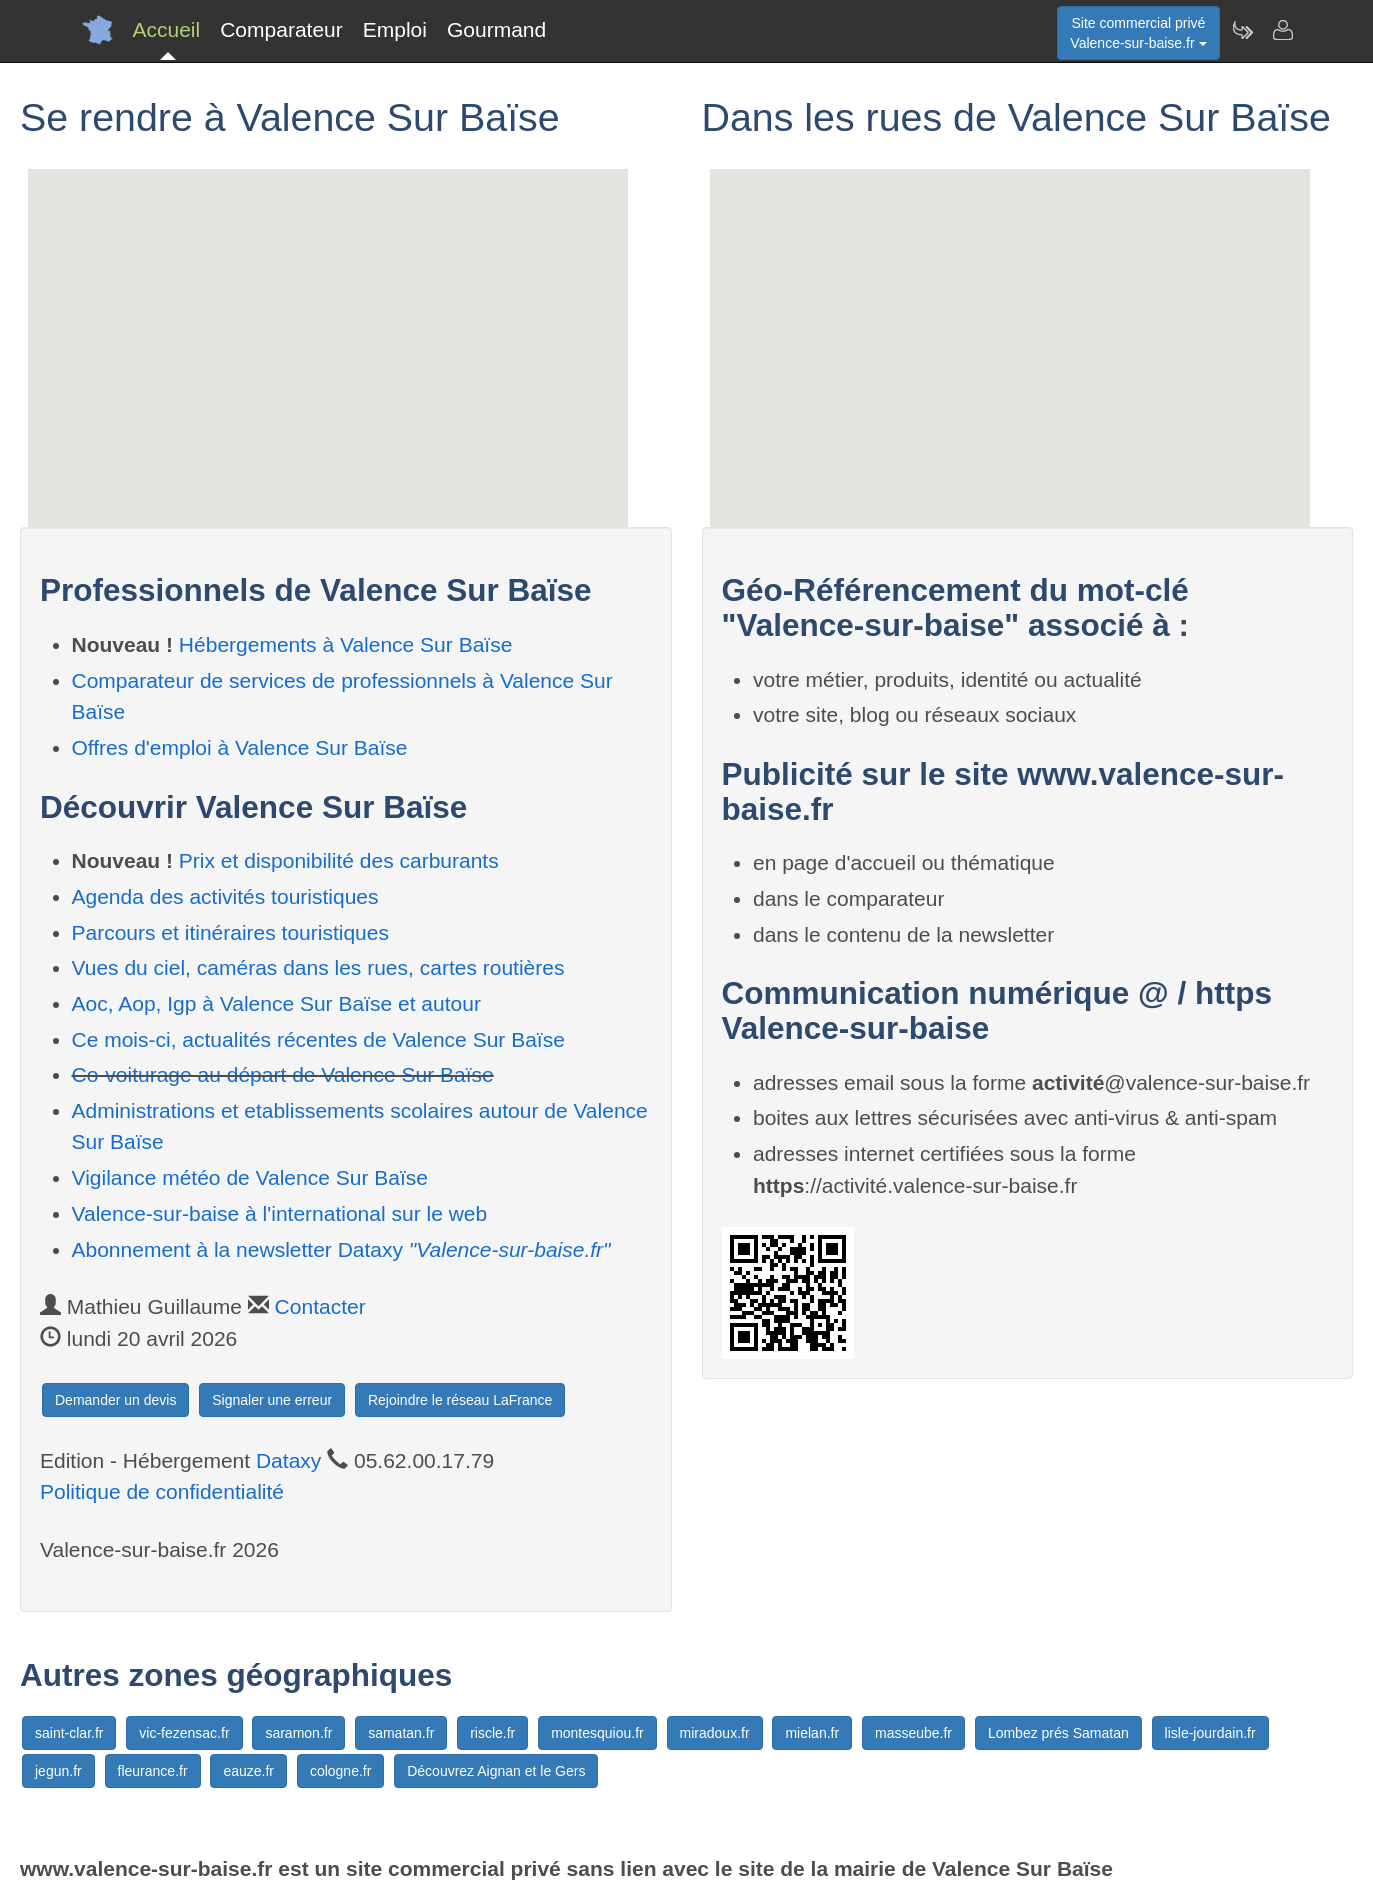  Describe the element at coordinates (115, 1400) in the screenshot. I see `Demander un devis` at that location.